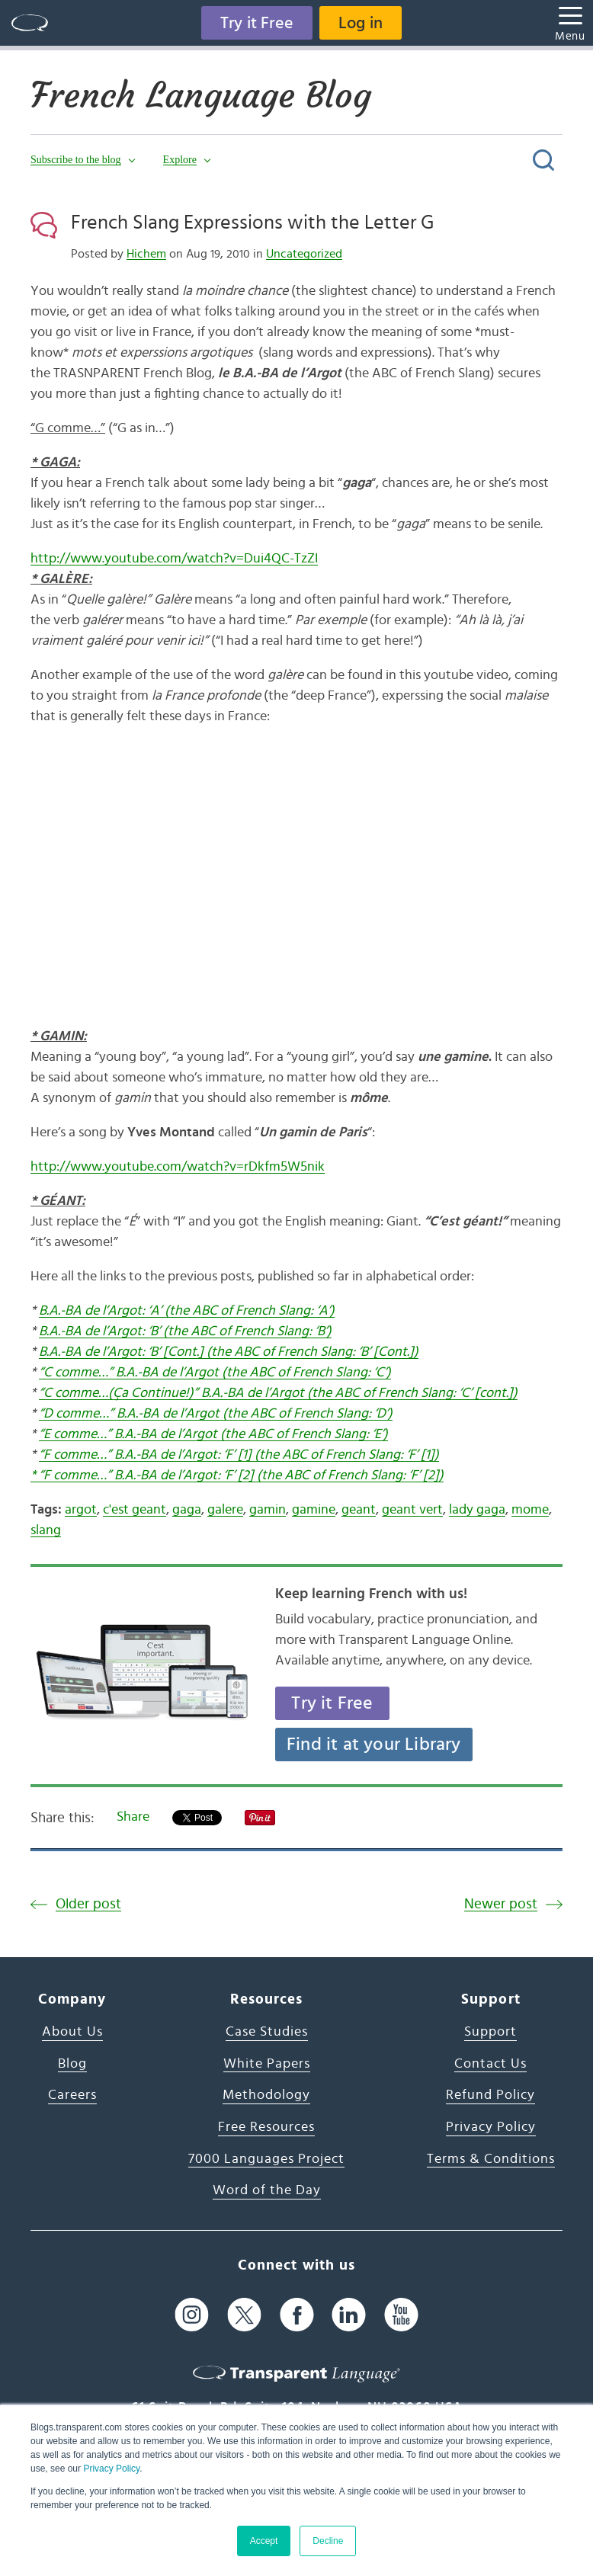 The image size is (593, 2576). What do you see at coordinates (177, 1167) in the screenshot?
I see `http://www.youtube.com/watch?v=rDkfm5W5nik` at bounding box center [177, 1167].